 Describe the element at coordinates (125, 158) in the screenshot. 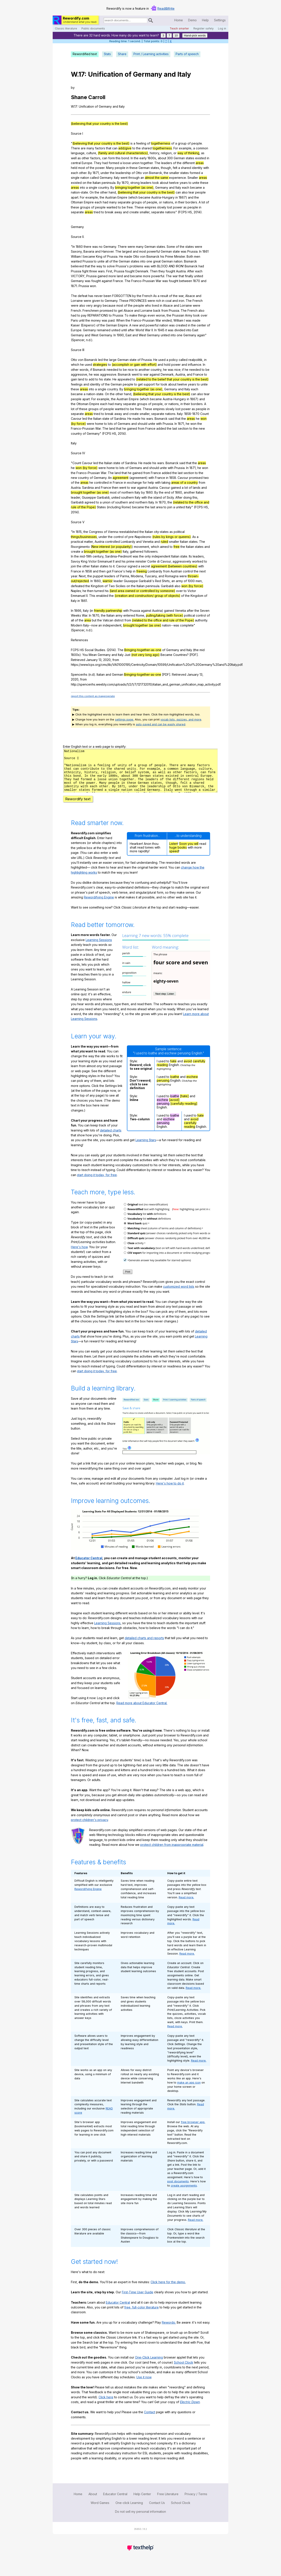

I see `bond` at that location.